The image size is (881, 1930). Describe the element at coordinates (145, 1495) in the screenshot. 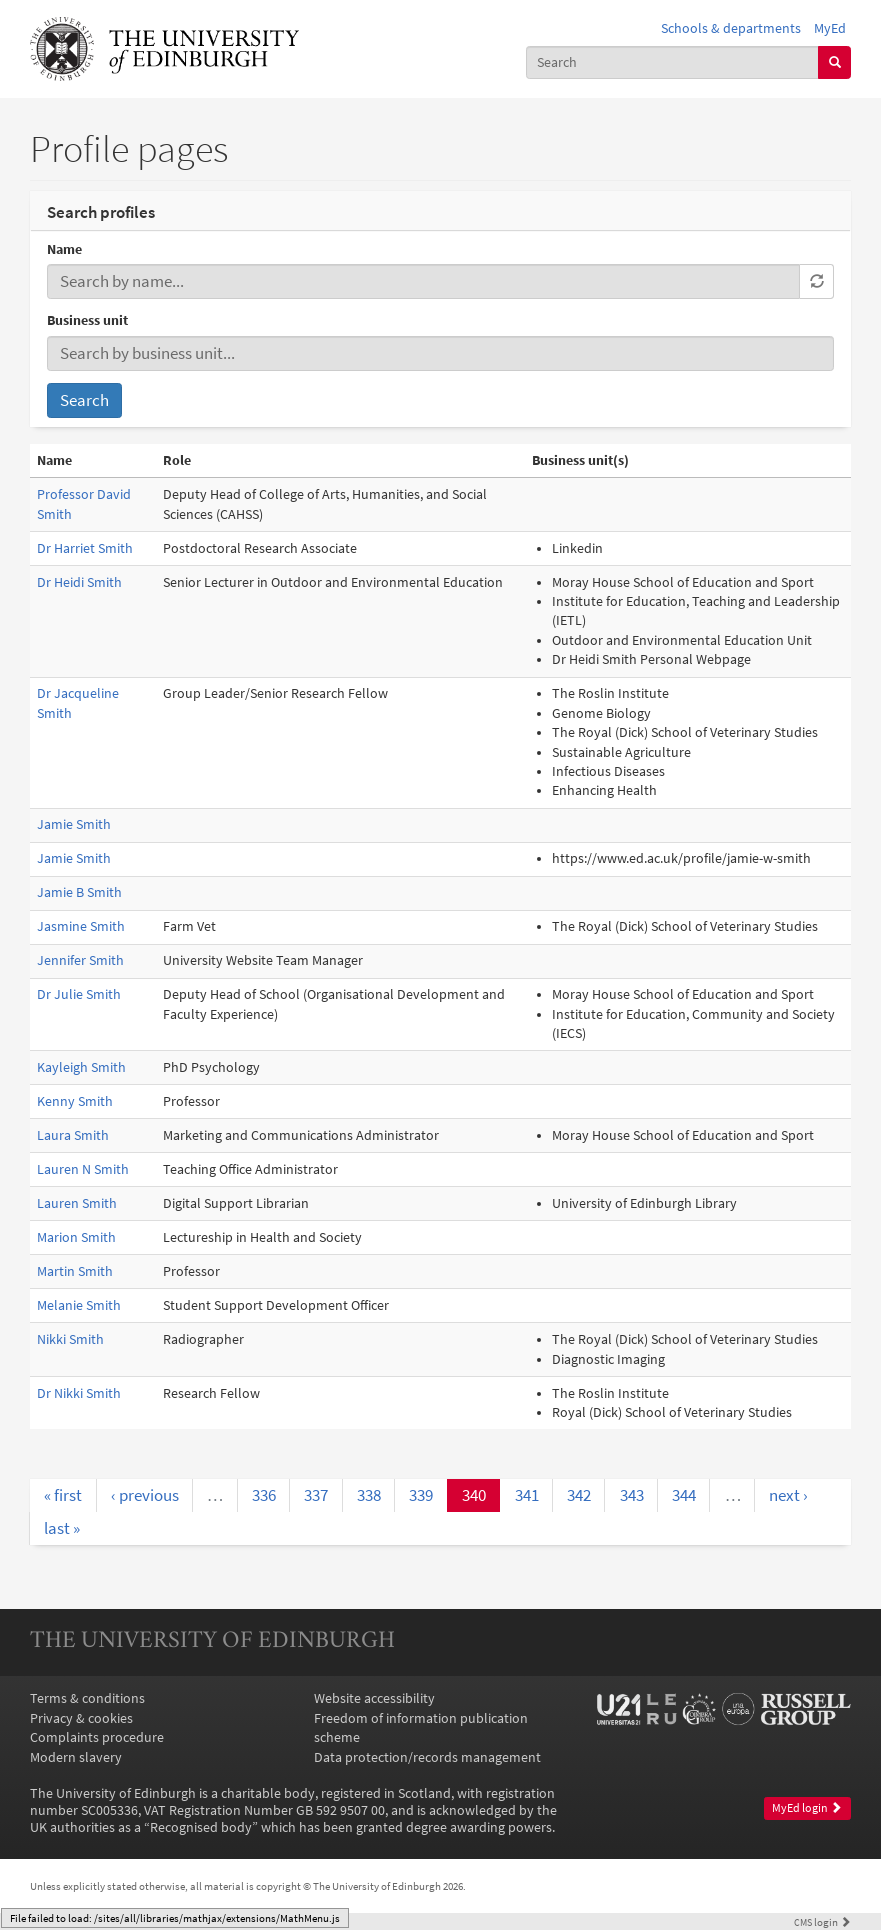

I see `‹ previous` at that location.